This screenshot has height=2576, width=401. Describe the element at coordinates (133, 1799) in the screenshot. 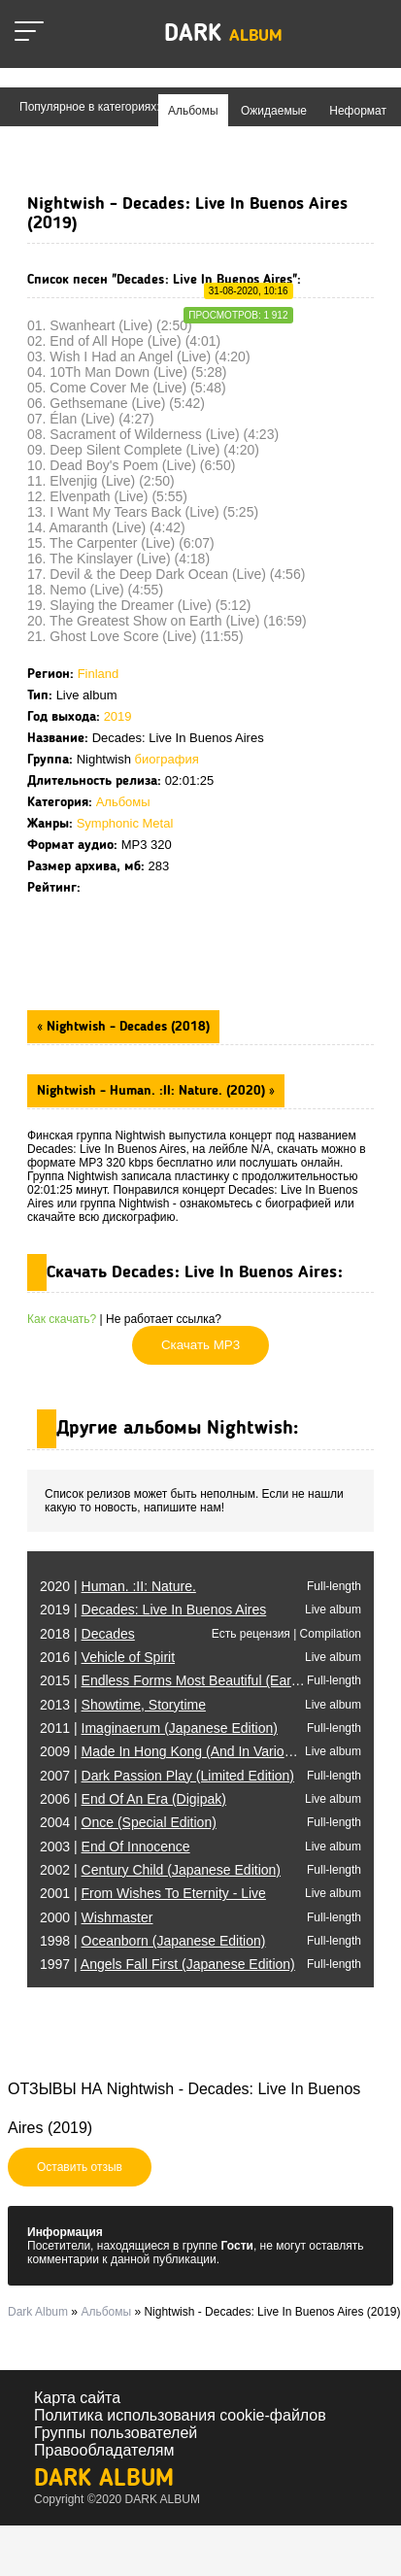

I see `2006 |` at that location.